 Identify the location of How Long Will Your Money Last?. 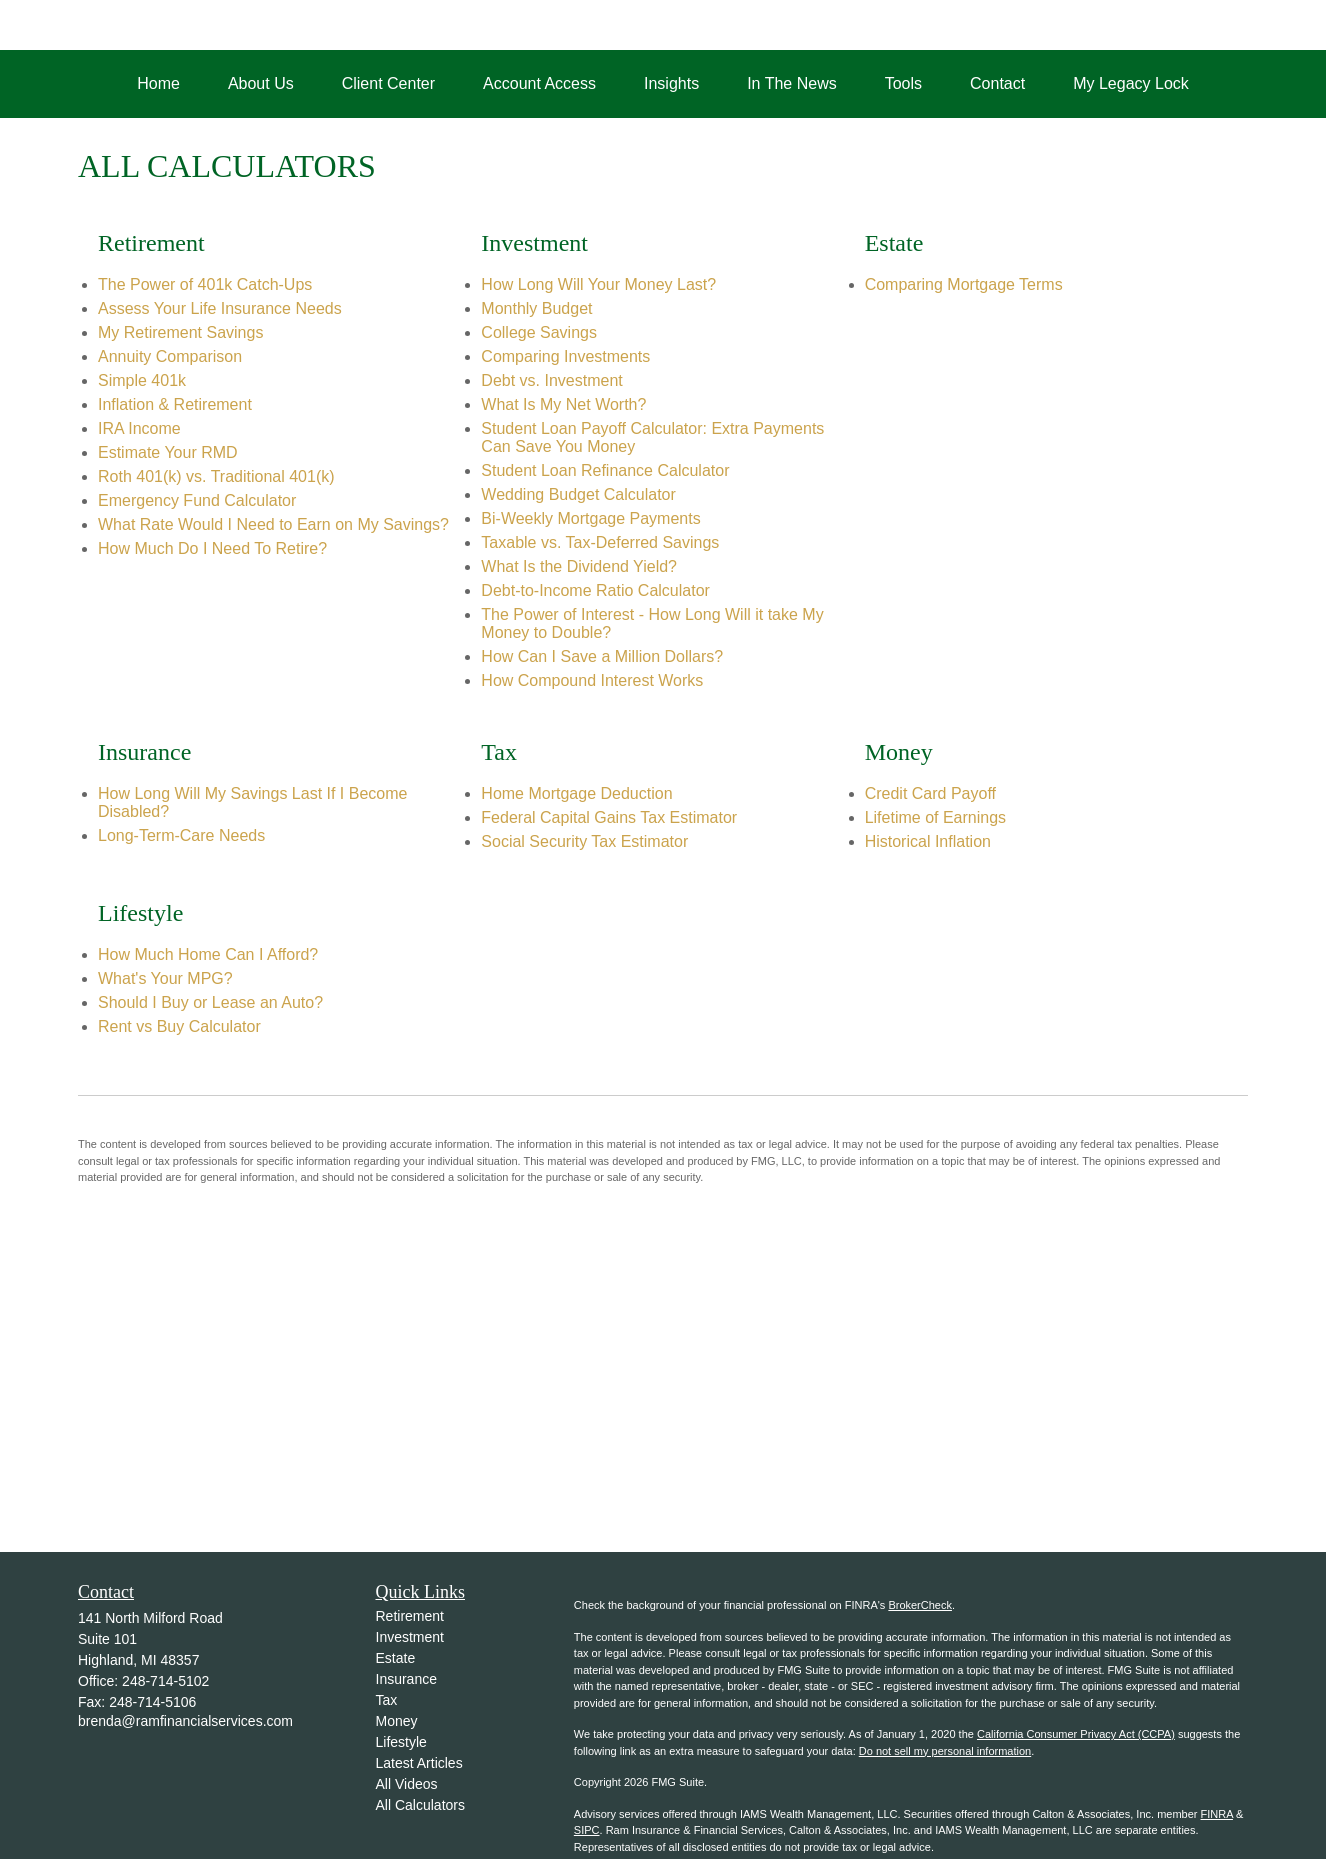
(598, 284).